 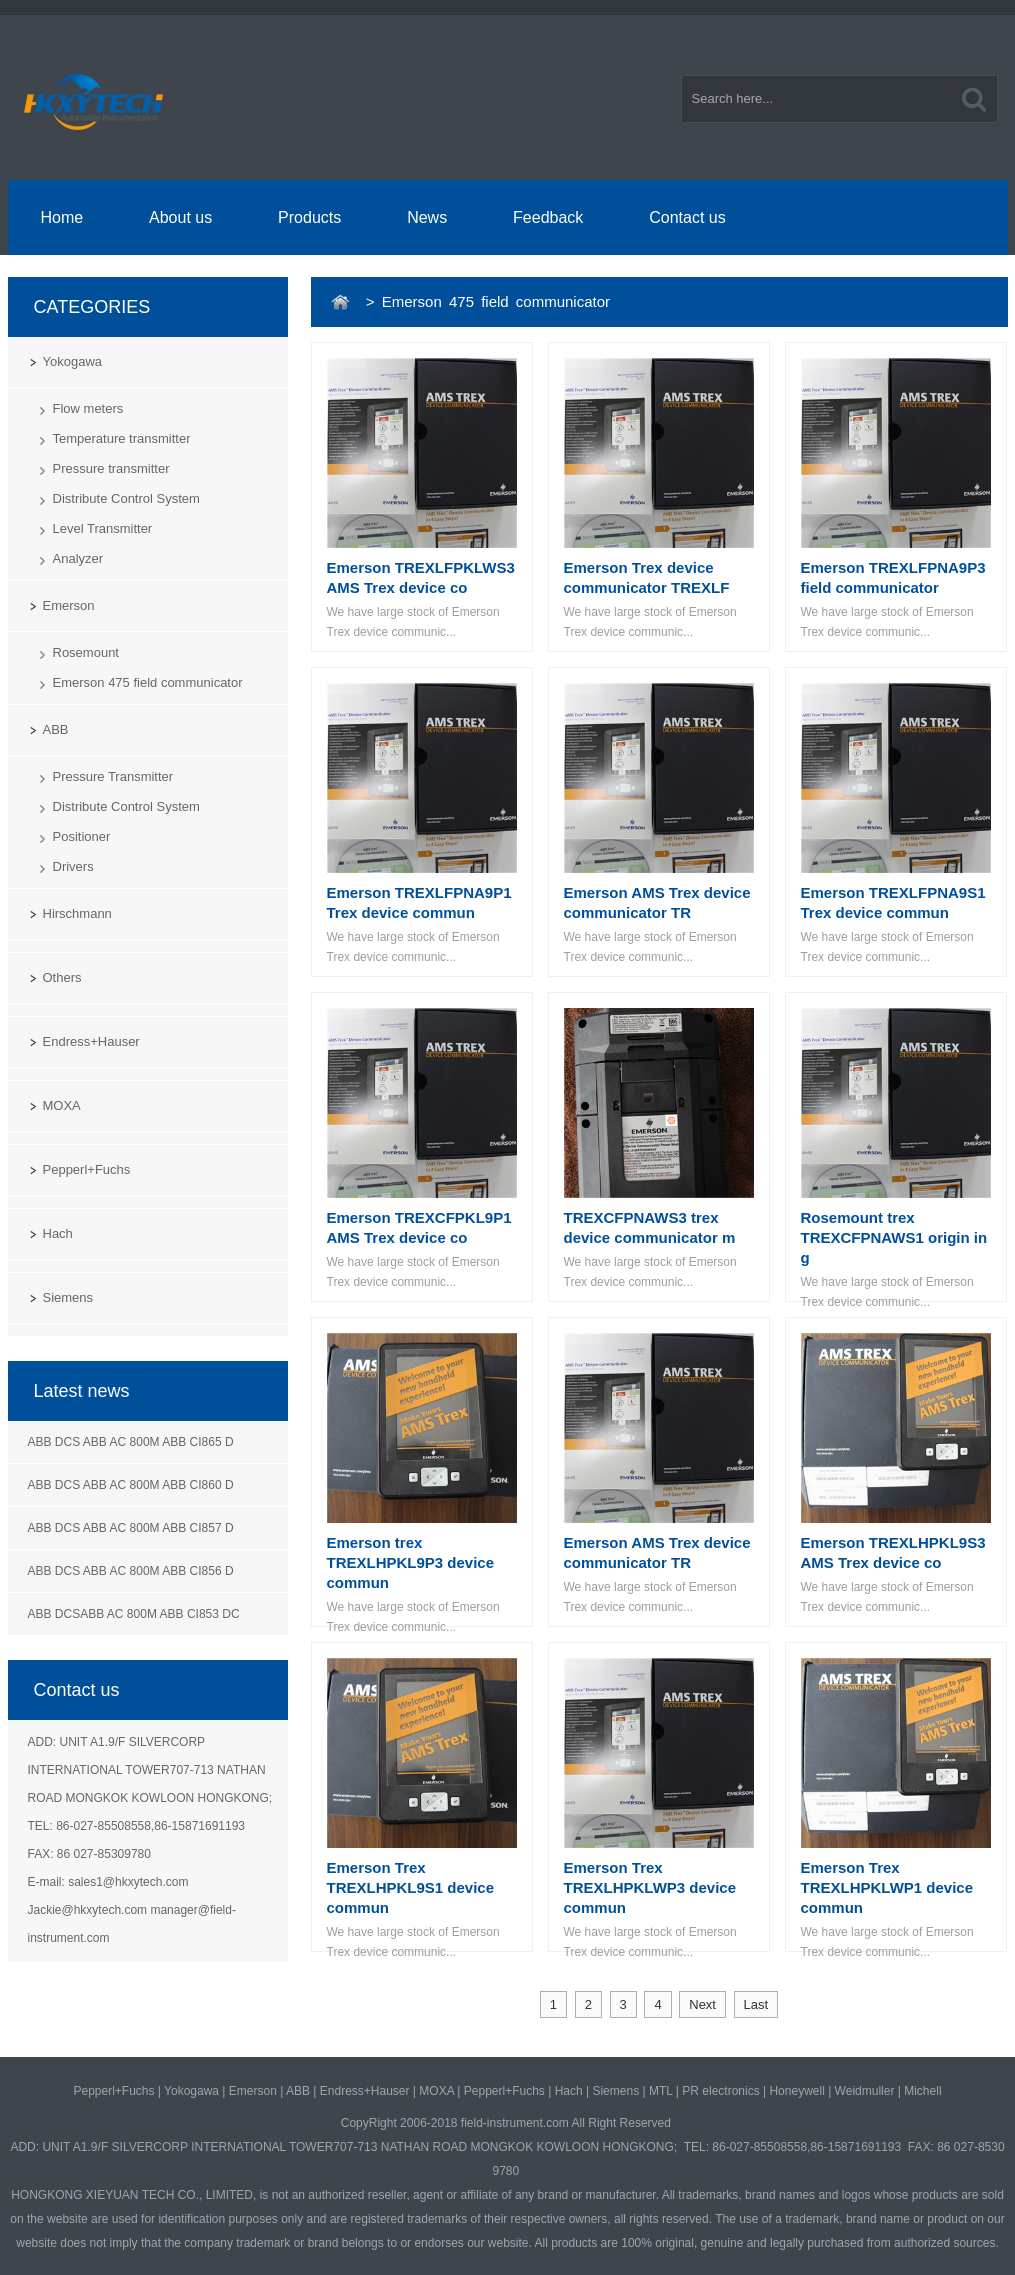 I want to click on Emerson 475 field communicator, so click(x=148, y=682).